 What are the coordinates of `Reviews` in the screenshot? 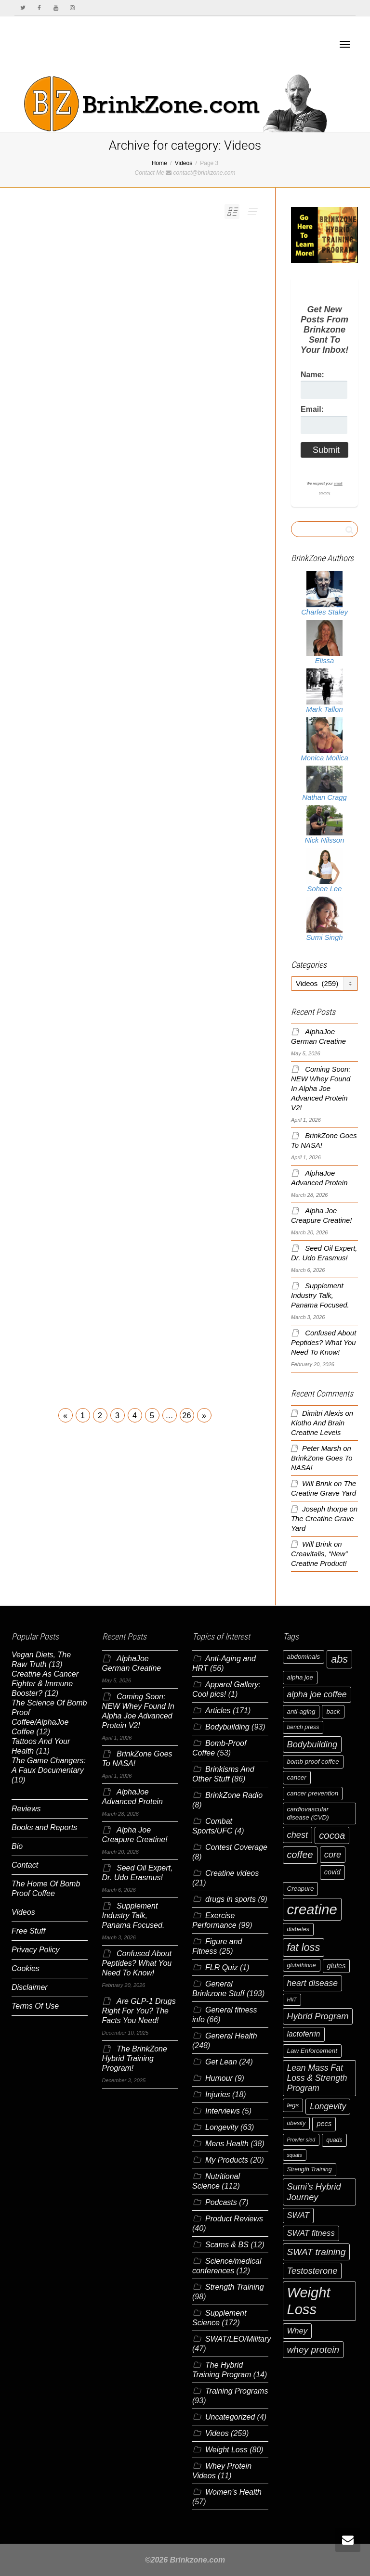 It's located at (26, 1809).